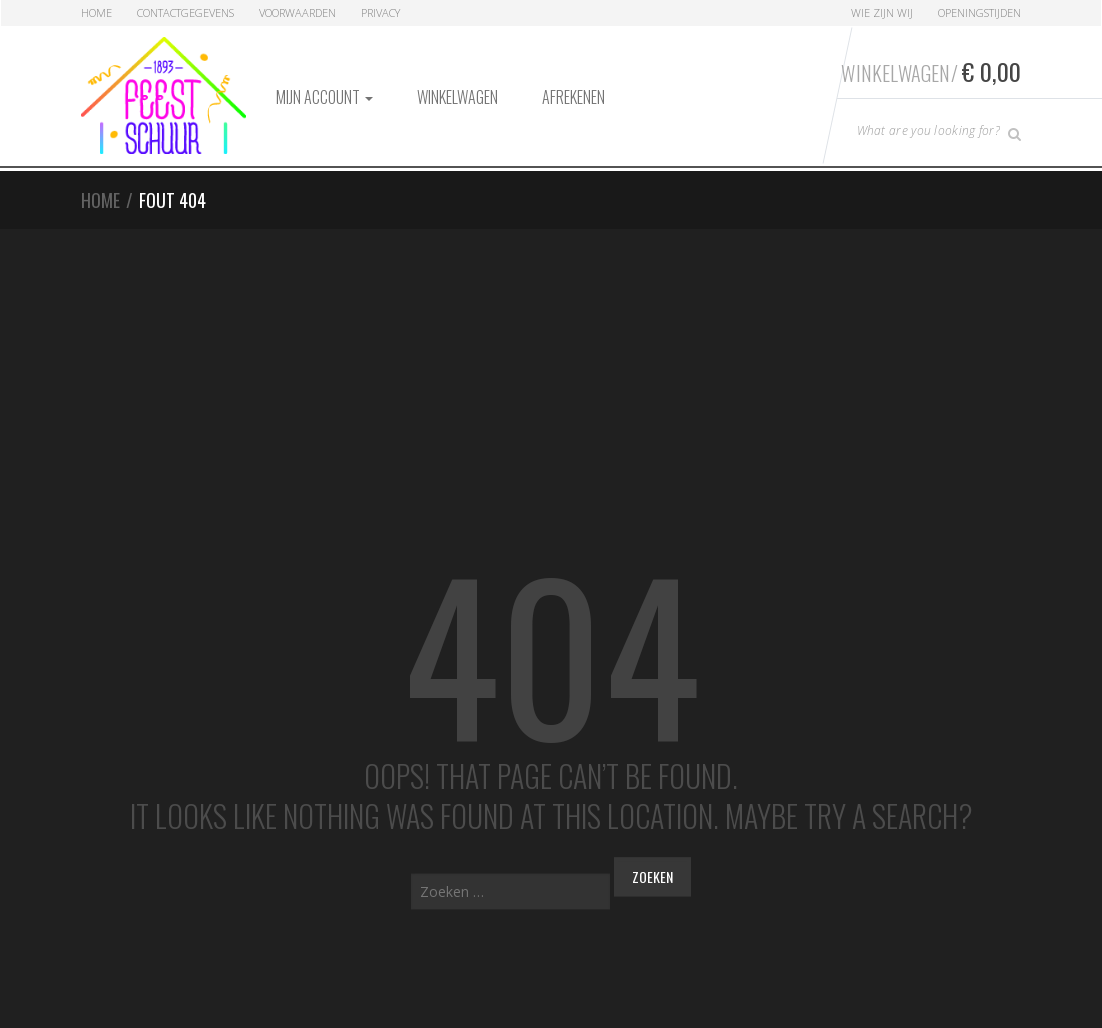 This screenshot has width=1102, height=1028. What do you see at coordinates (185, 12) in the screenshot?
I see `Contactgegevens` at bounding box center [185, 12].